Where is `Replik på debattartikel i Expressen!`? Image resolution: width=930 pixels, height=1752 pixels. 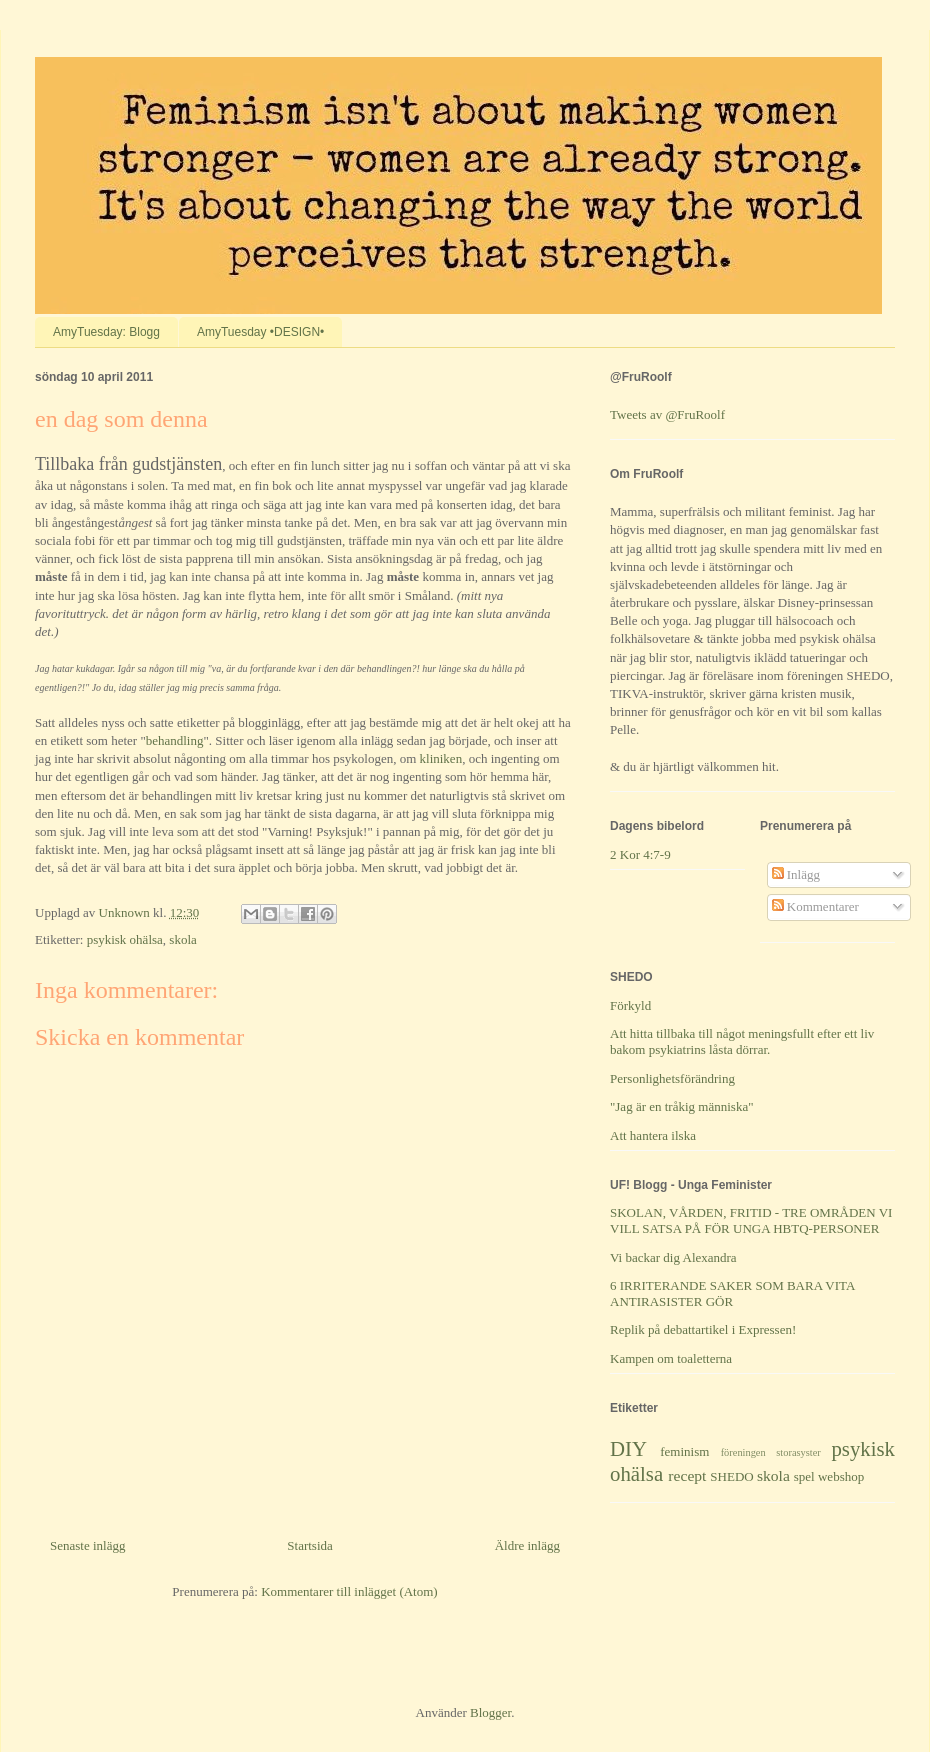 Replik på debattartikel i Expressen! is located at coordinates (703, 1329).